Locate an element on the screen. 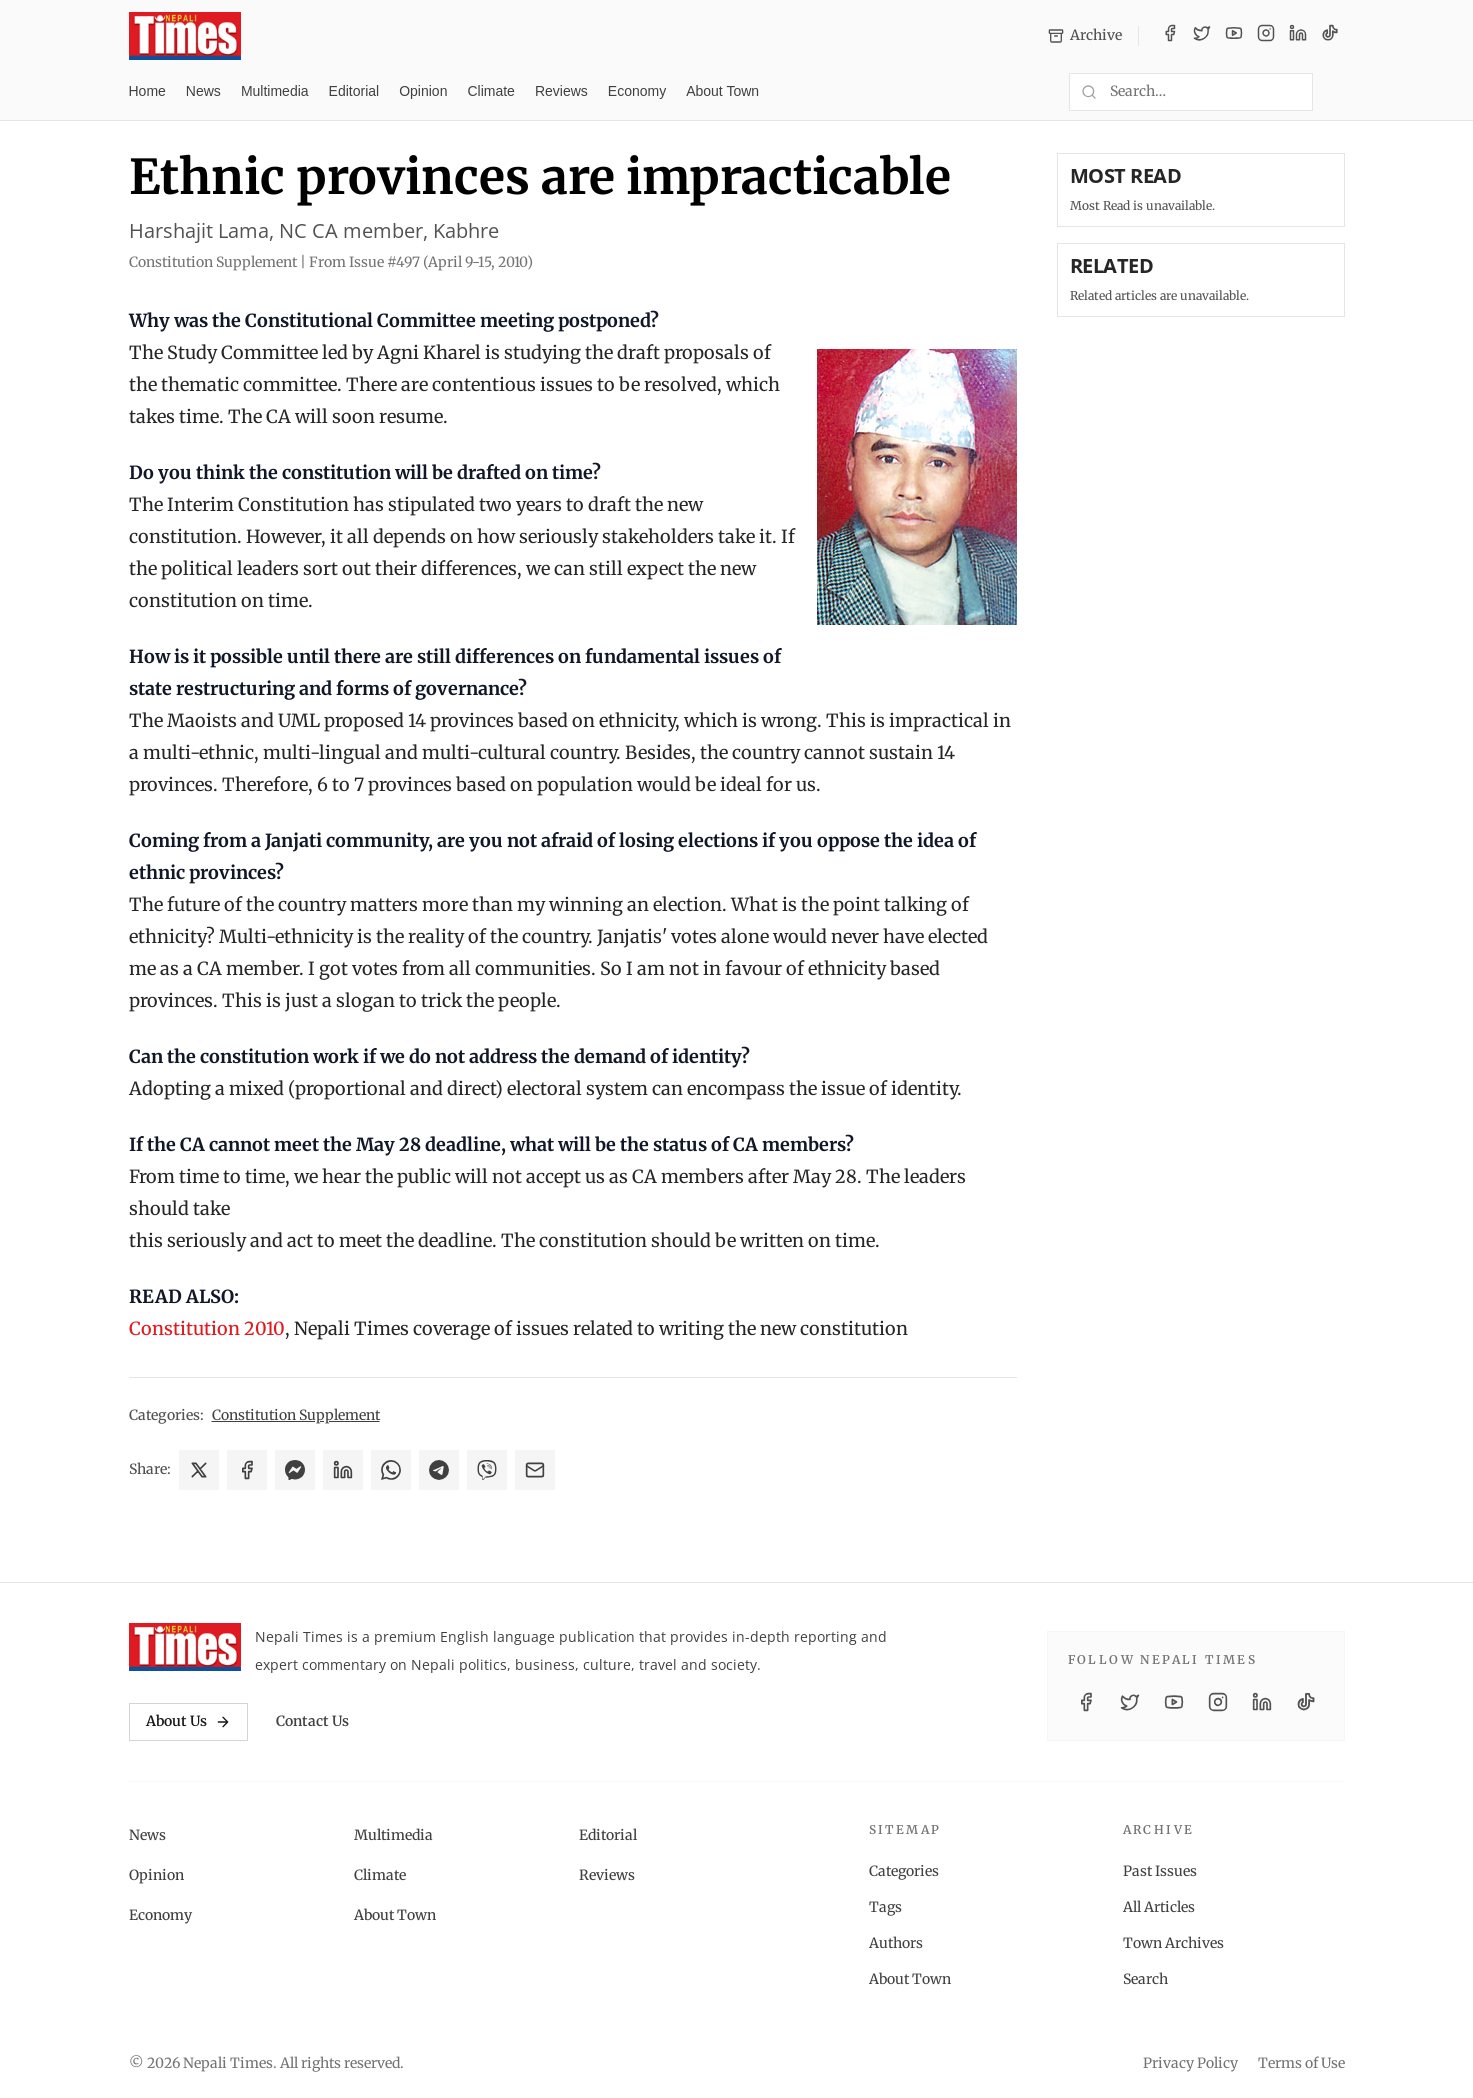 The width and height of the screenshot is (1473, 2098). News is located at coordinates (203, 91).